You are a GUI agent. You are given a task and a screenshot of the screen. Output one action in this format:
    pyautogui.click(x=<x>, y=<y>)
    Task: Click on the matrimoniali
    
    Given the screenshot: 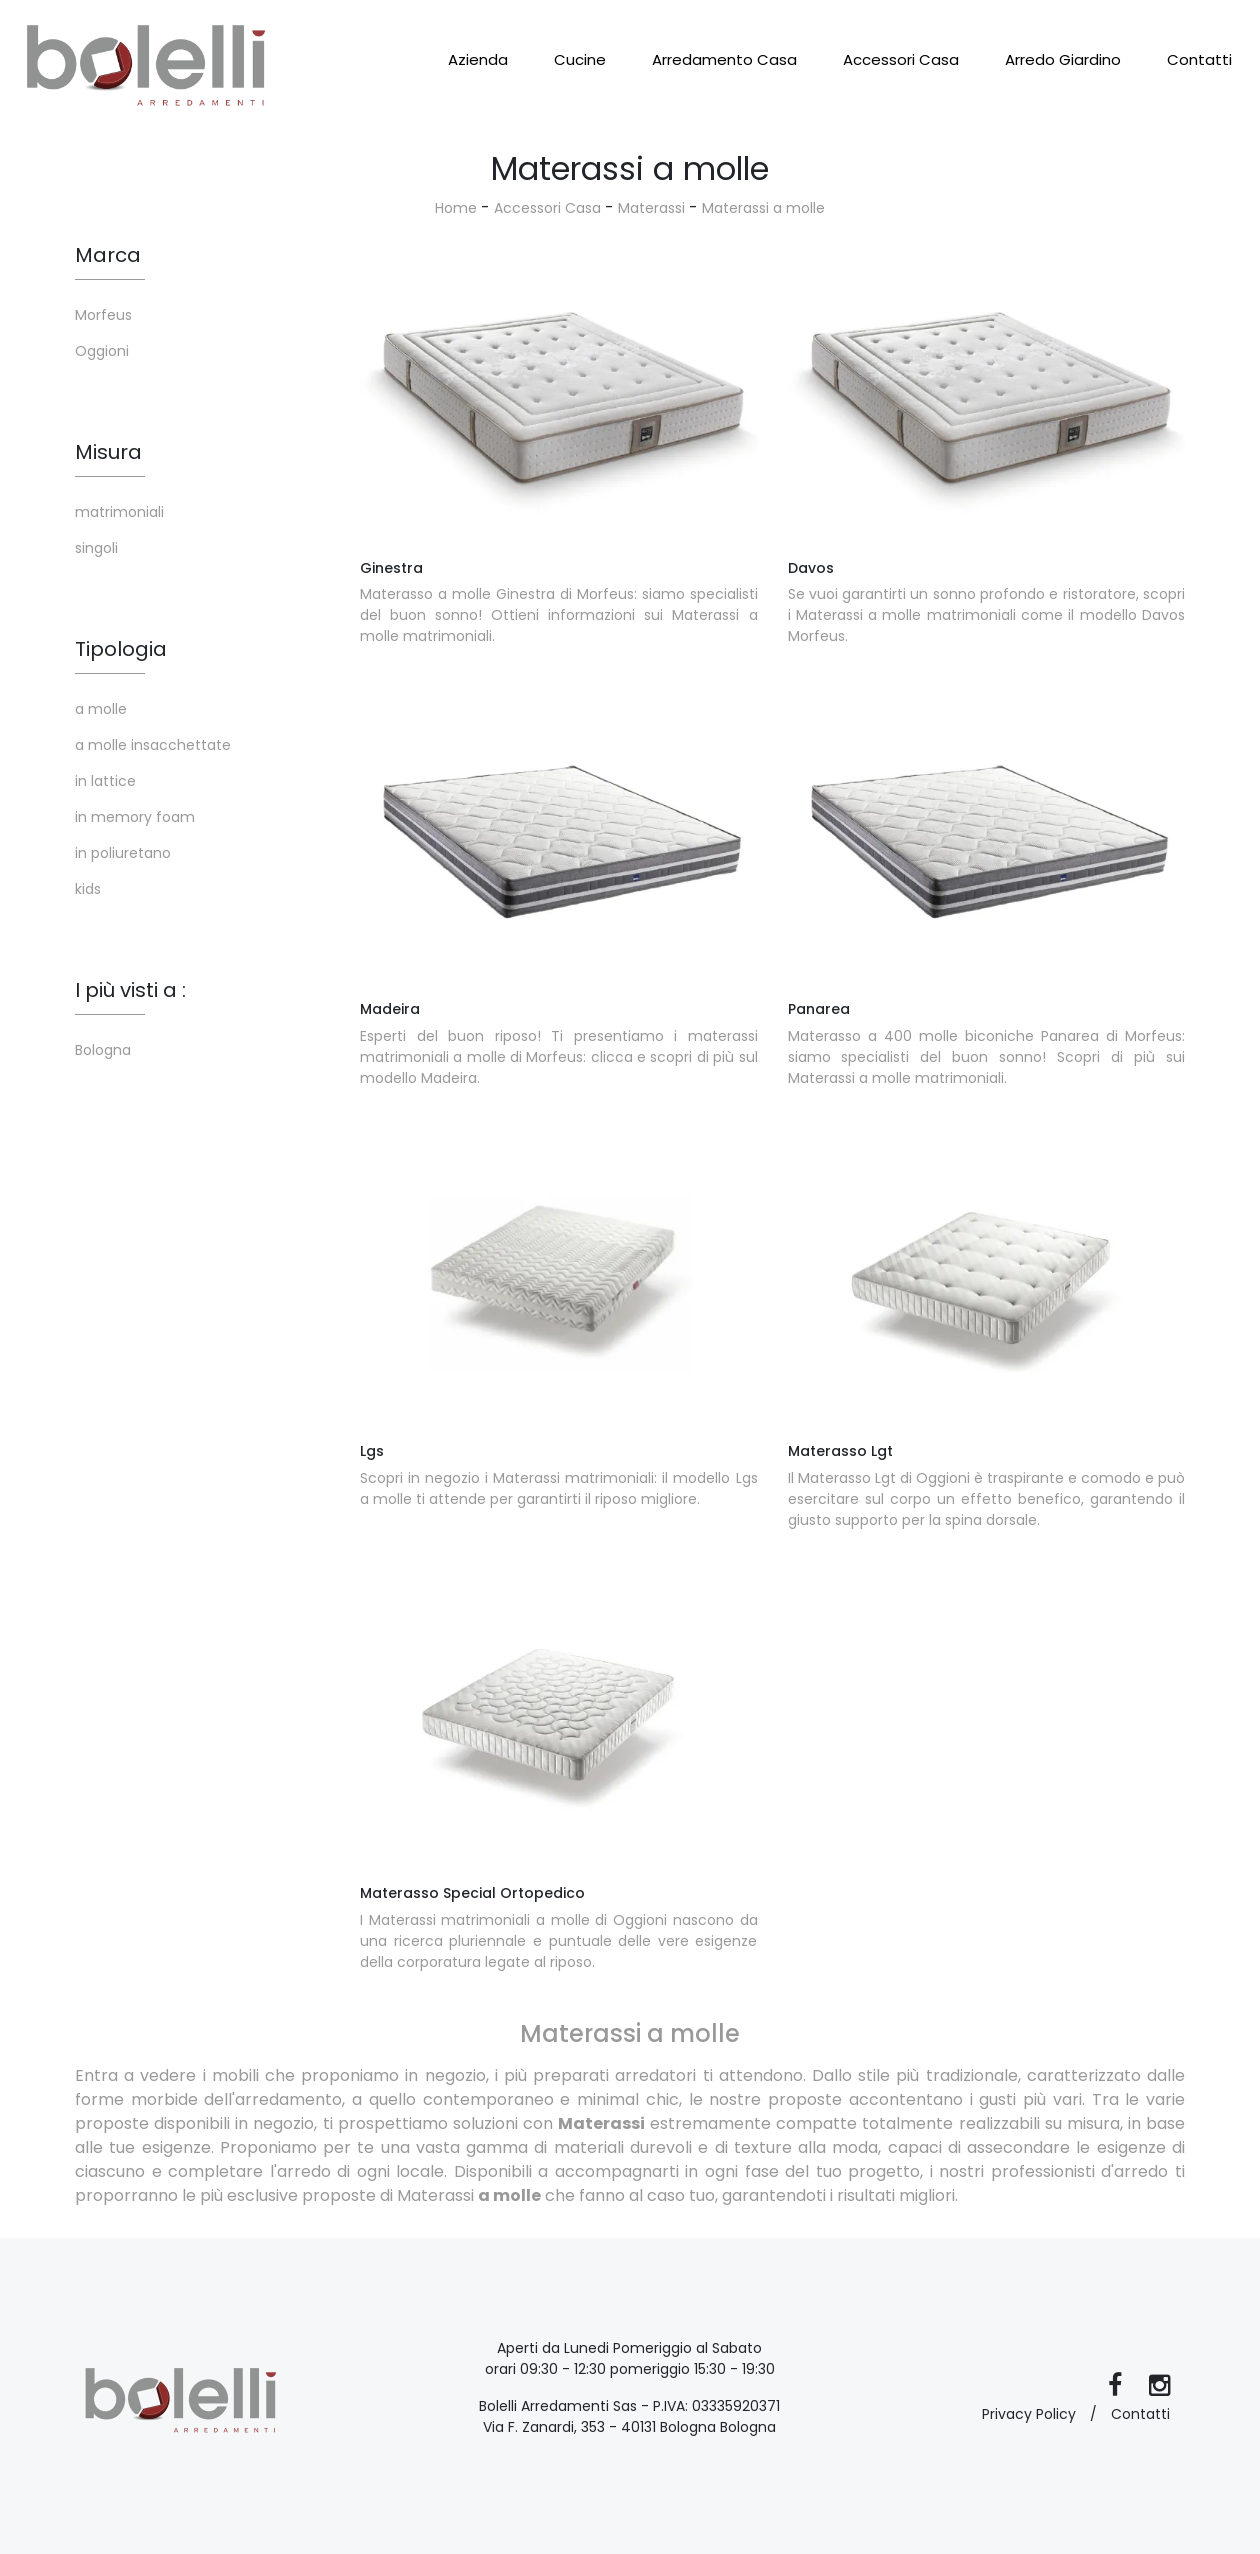 What is the action you would take?
    pyautogui.click(x=119, y=512)
    